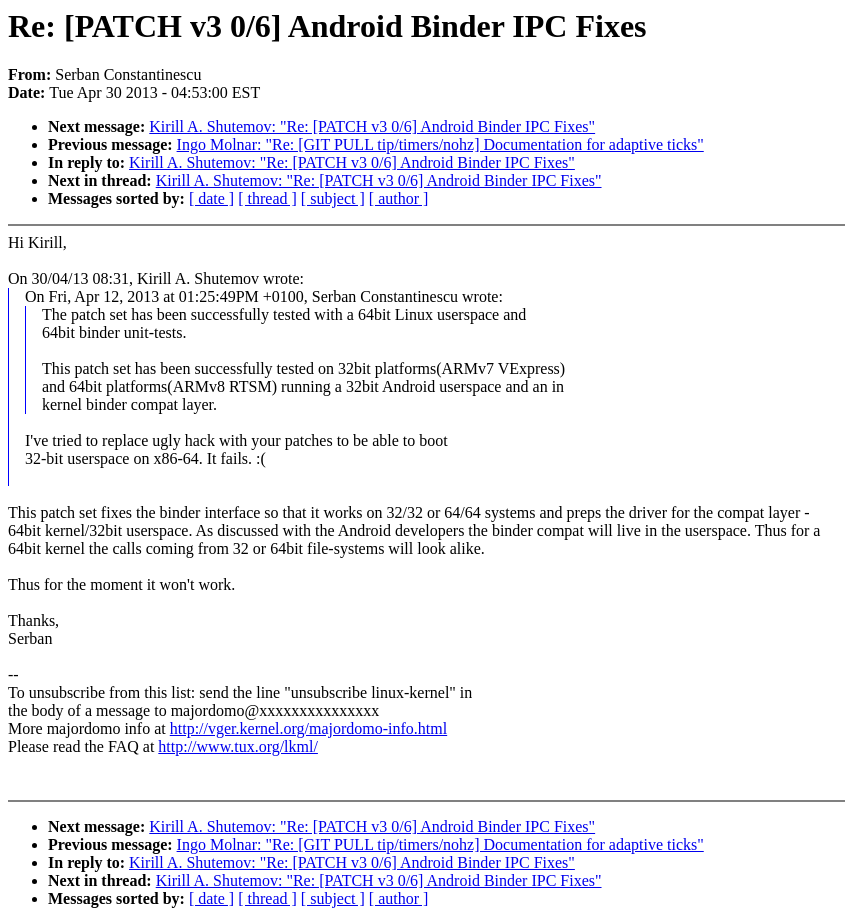 The height and width of the screenshot is (924, 853). I want to click on Kirill A. Shutemov: "Re: [PATCH v3 0/6] Android Binder IPC Fixes", so click(372, 126).